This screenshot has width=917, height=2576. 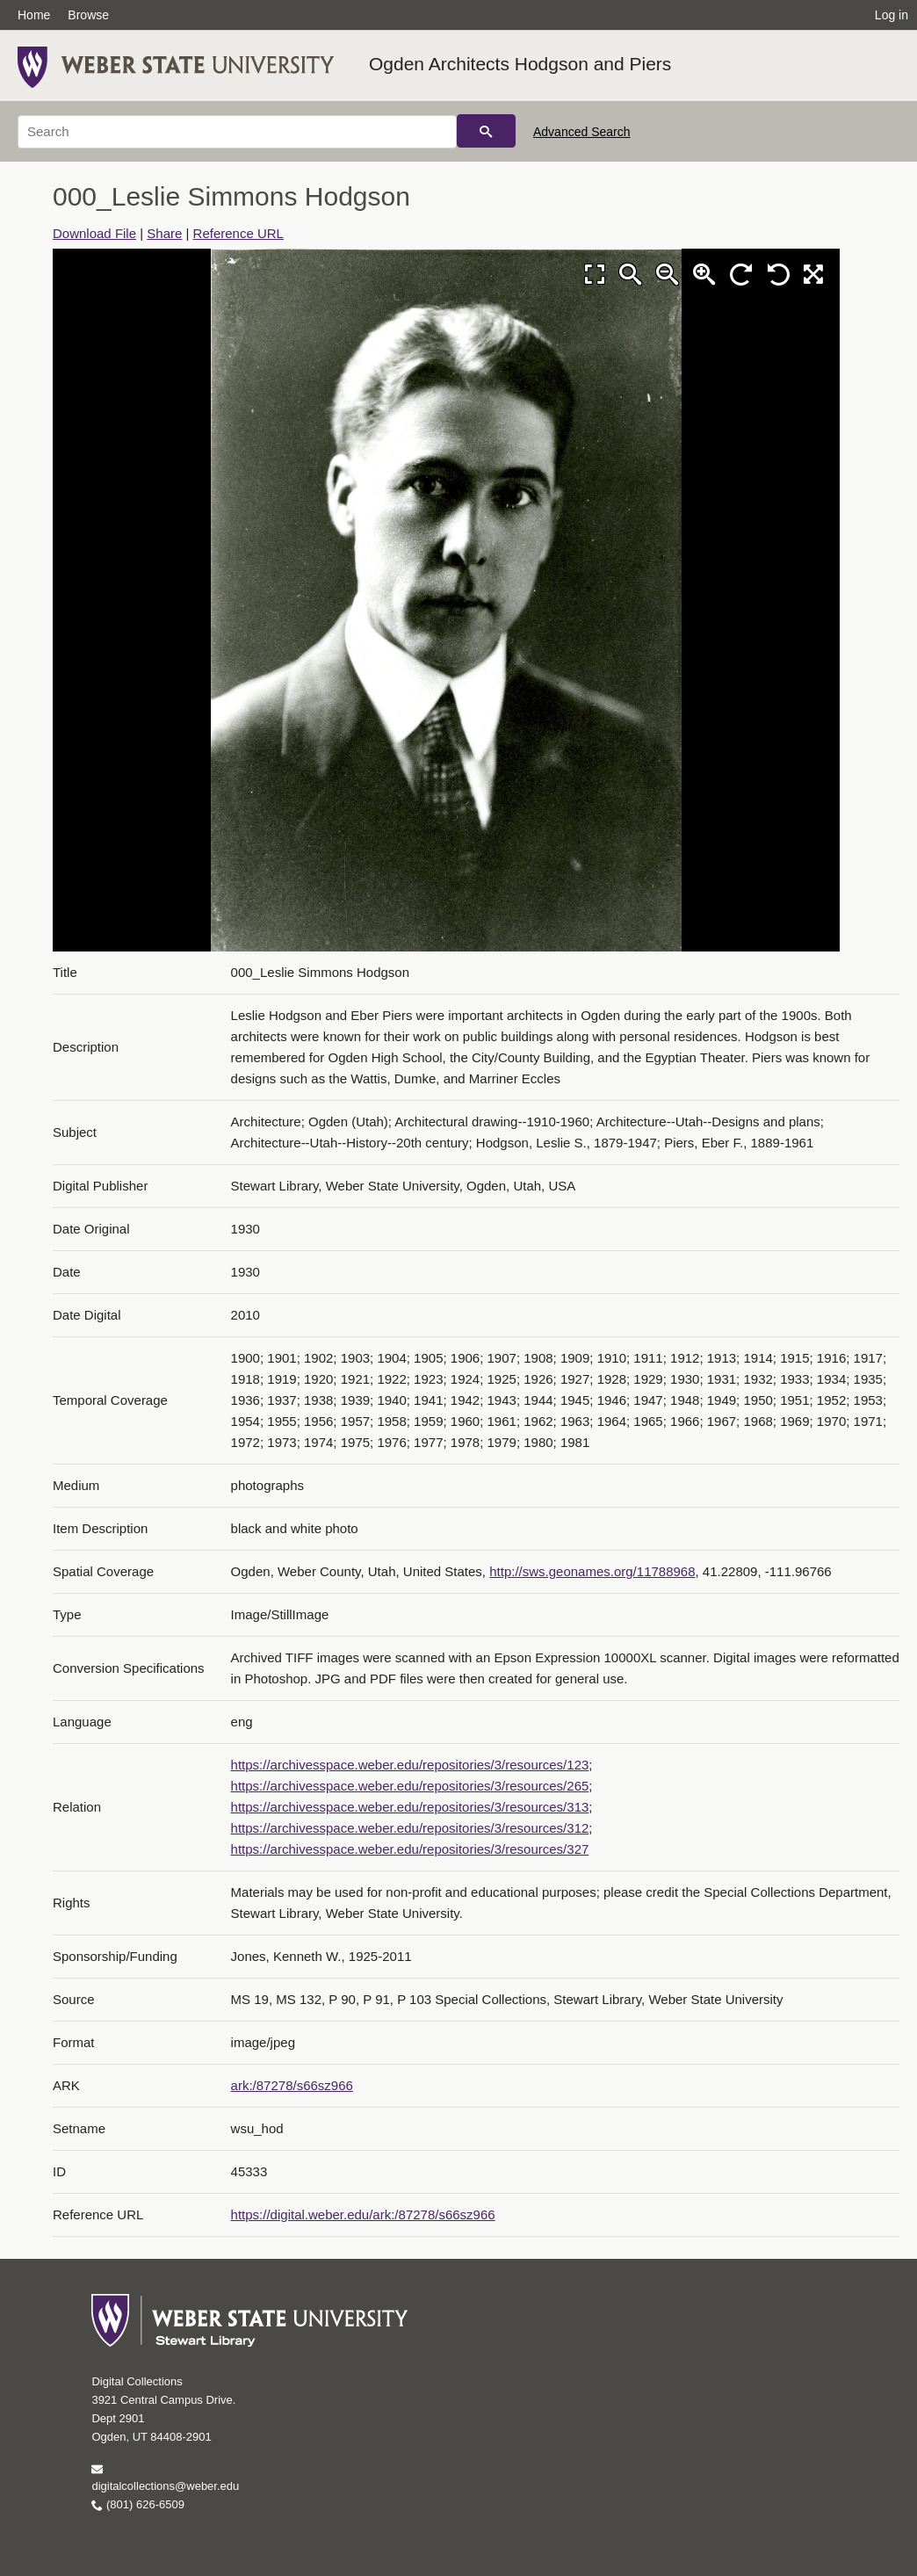 I want to click on https://digital.weber.edu/ark:/87278/s66sz966, so click(x=363, y=2214).